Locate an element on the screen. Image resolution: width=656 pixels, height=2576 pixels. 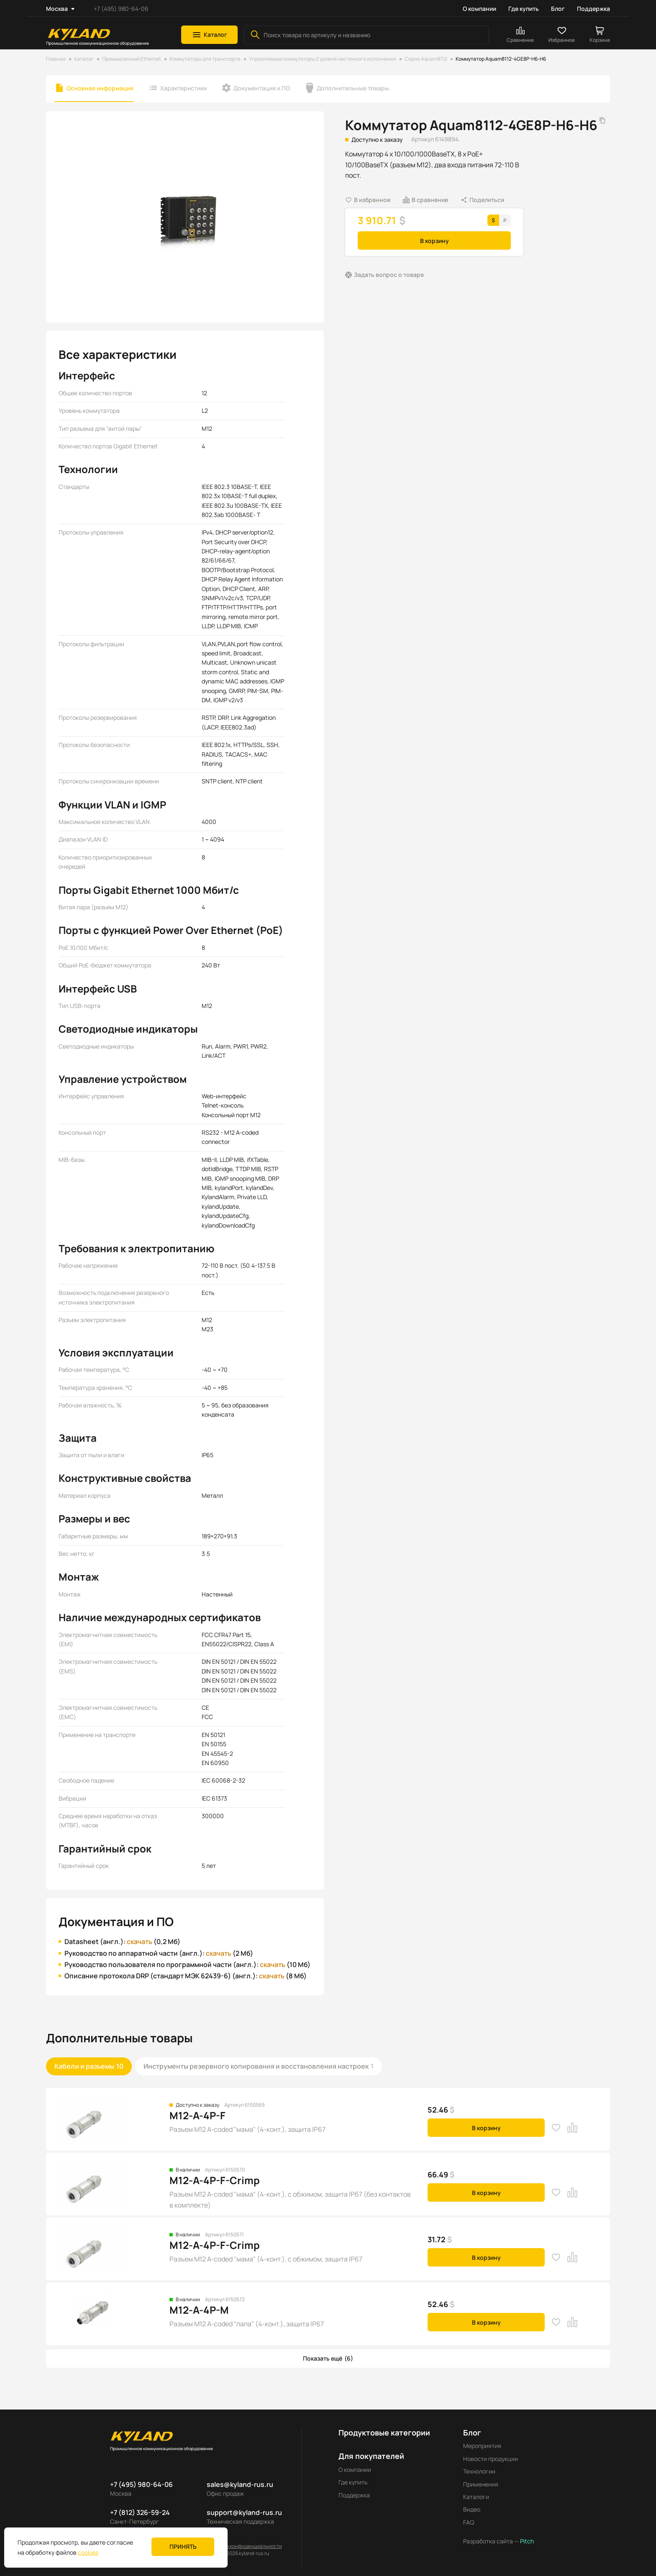
sales@kyland-rus.ru is located at coordinates (240, 2484).